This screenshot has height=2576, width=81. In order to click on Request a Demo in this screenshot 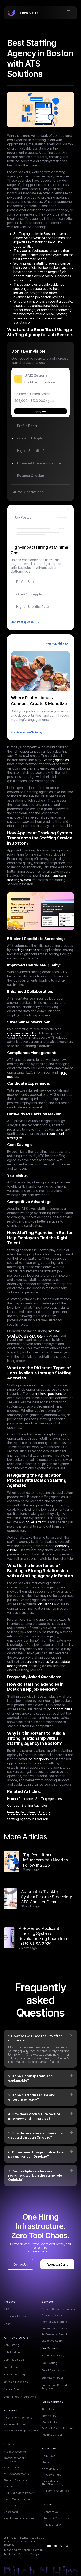, I will do `click(57, 2264)`.